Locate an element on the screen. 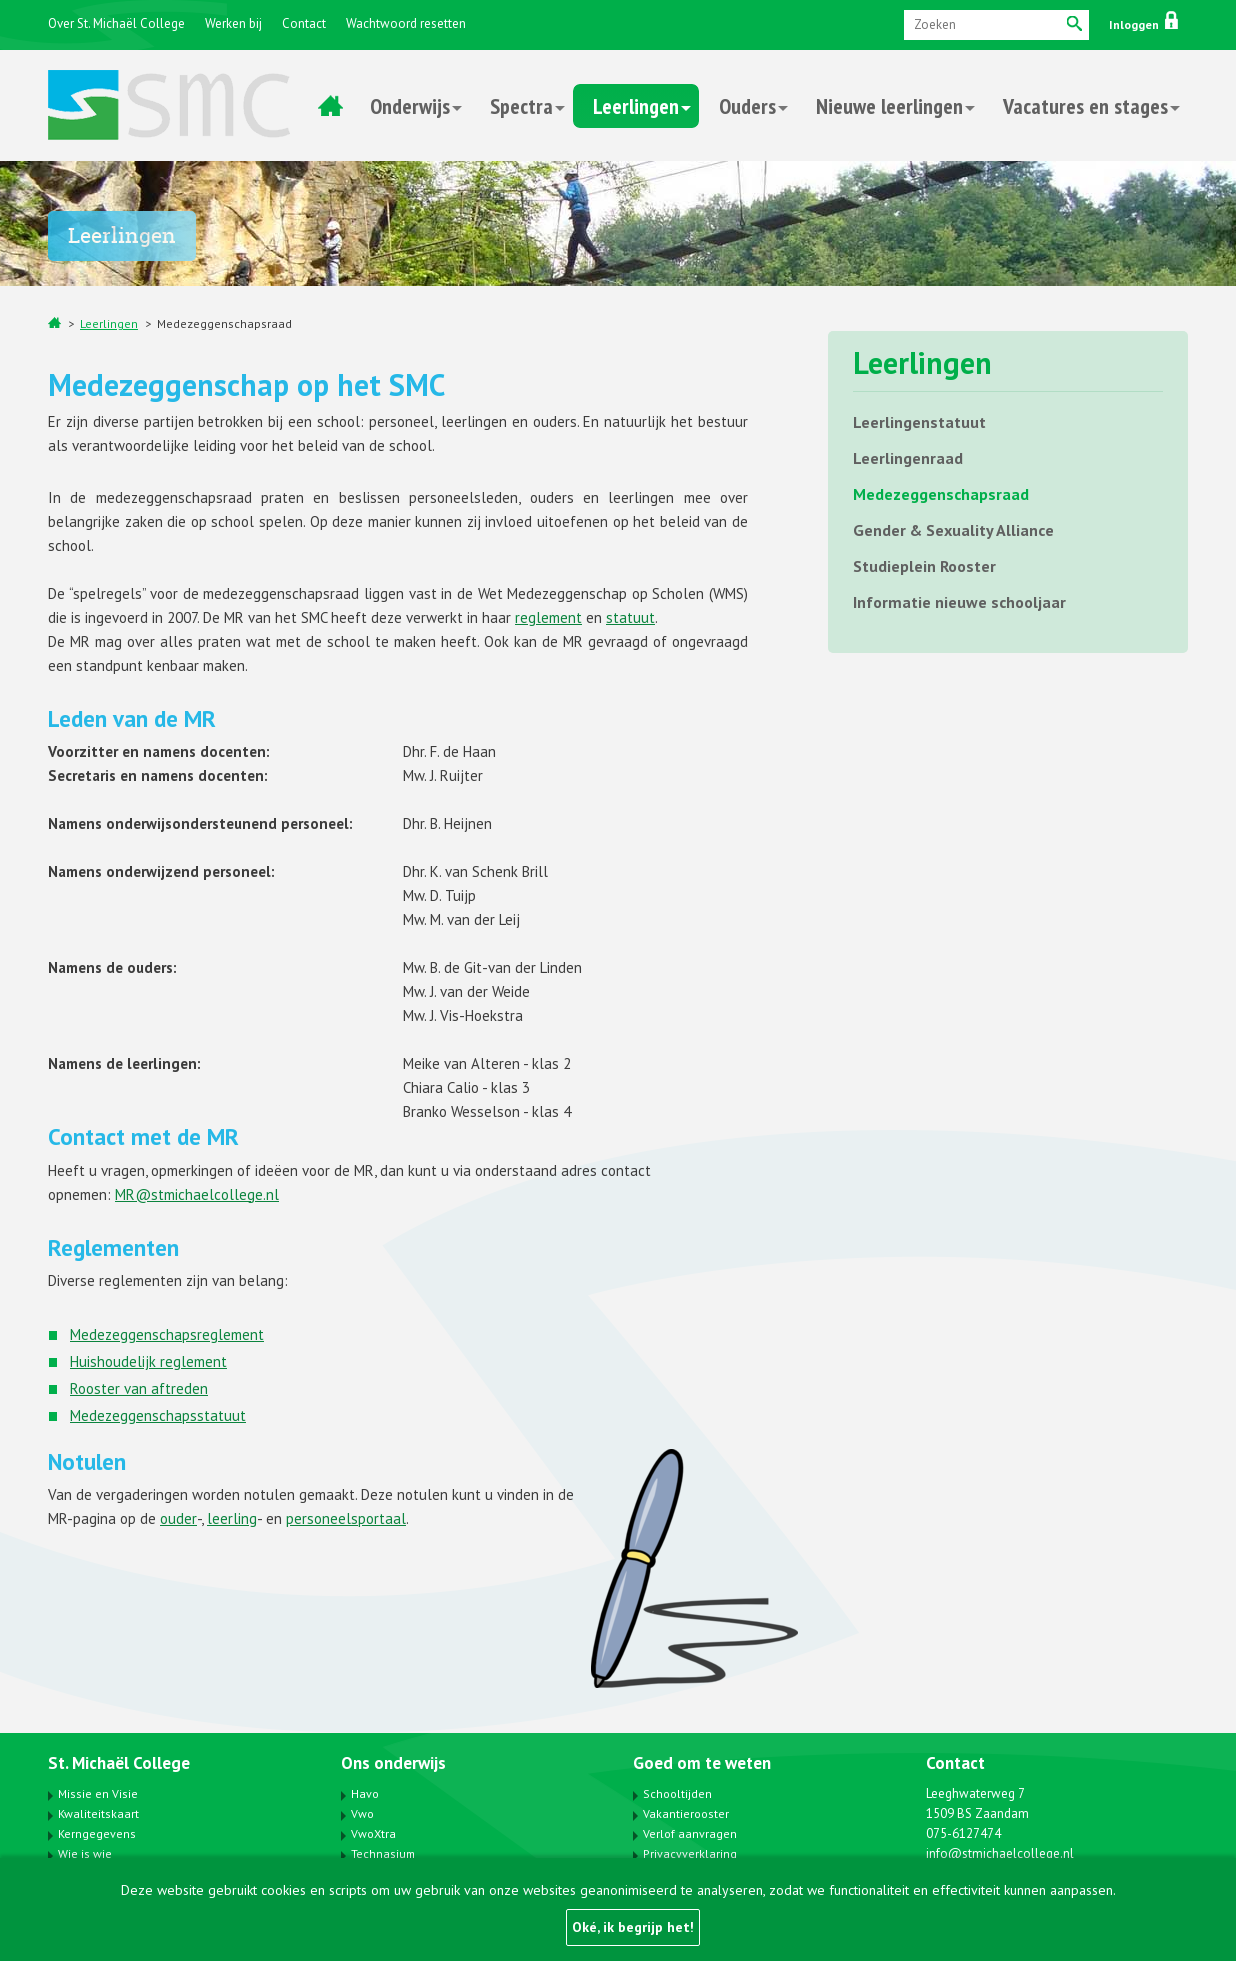 The image size is (1236, 1961). leerling is located at coordinates (232, 1518).